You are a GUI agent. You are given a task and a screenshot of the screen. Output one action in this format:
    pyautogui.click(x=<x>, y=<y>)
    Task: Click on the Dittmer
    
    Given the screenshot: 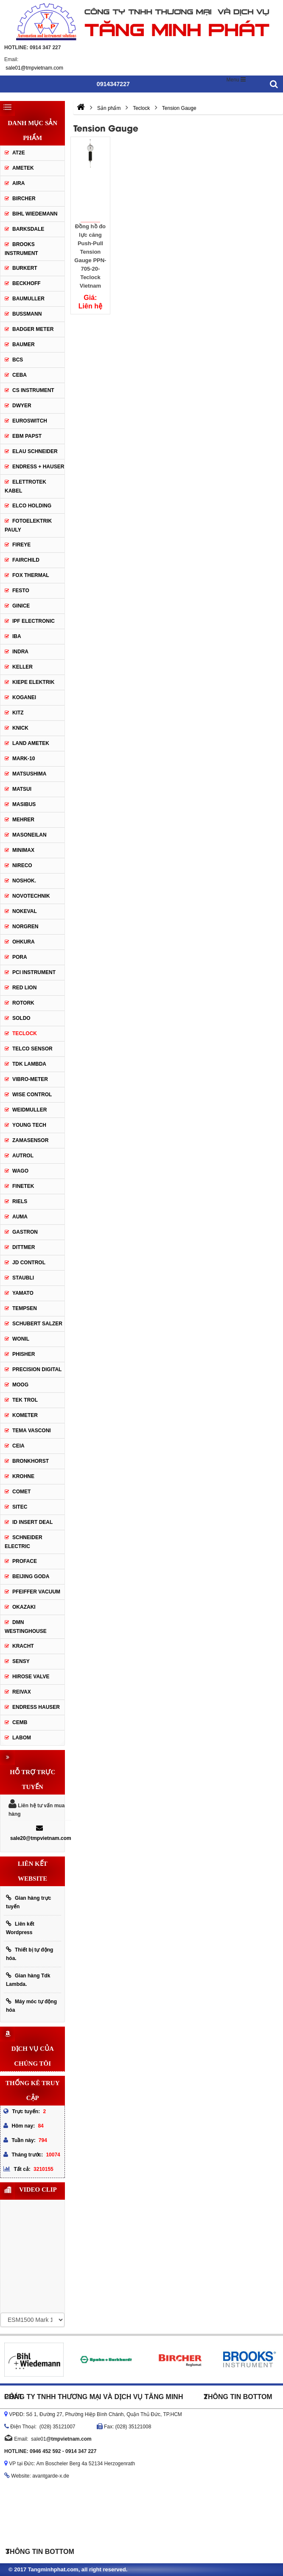 What is the action you would take?
    pyautogui.click(x=23, y=1247)
    